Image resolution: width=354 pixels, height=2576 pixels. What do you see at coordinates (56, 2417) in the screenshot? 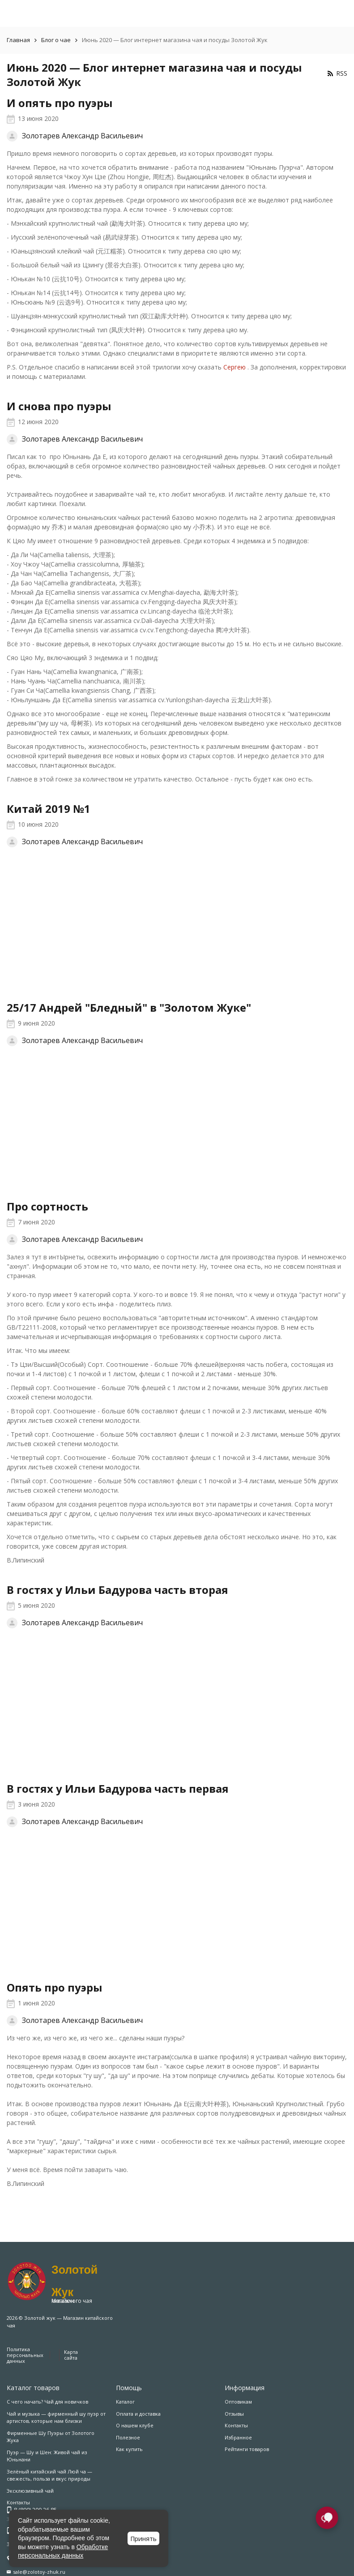
I see `Чай и музыка — фирменный шу пуэр от артистов, которые нам близки` at bounding box center [56, 2417].